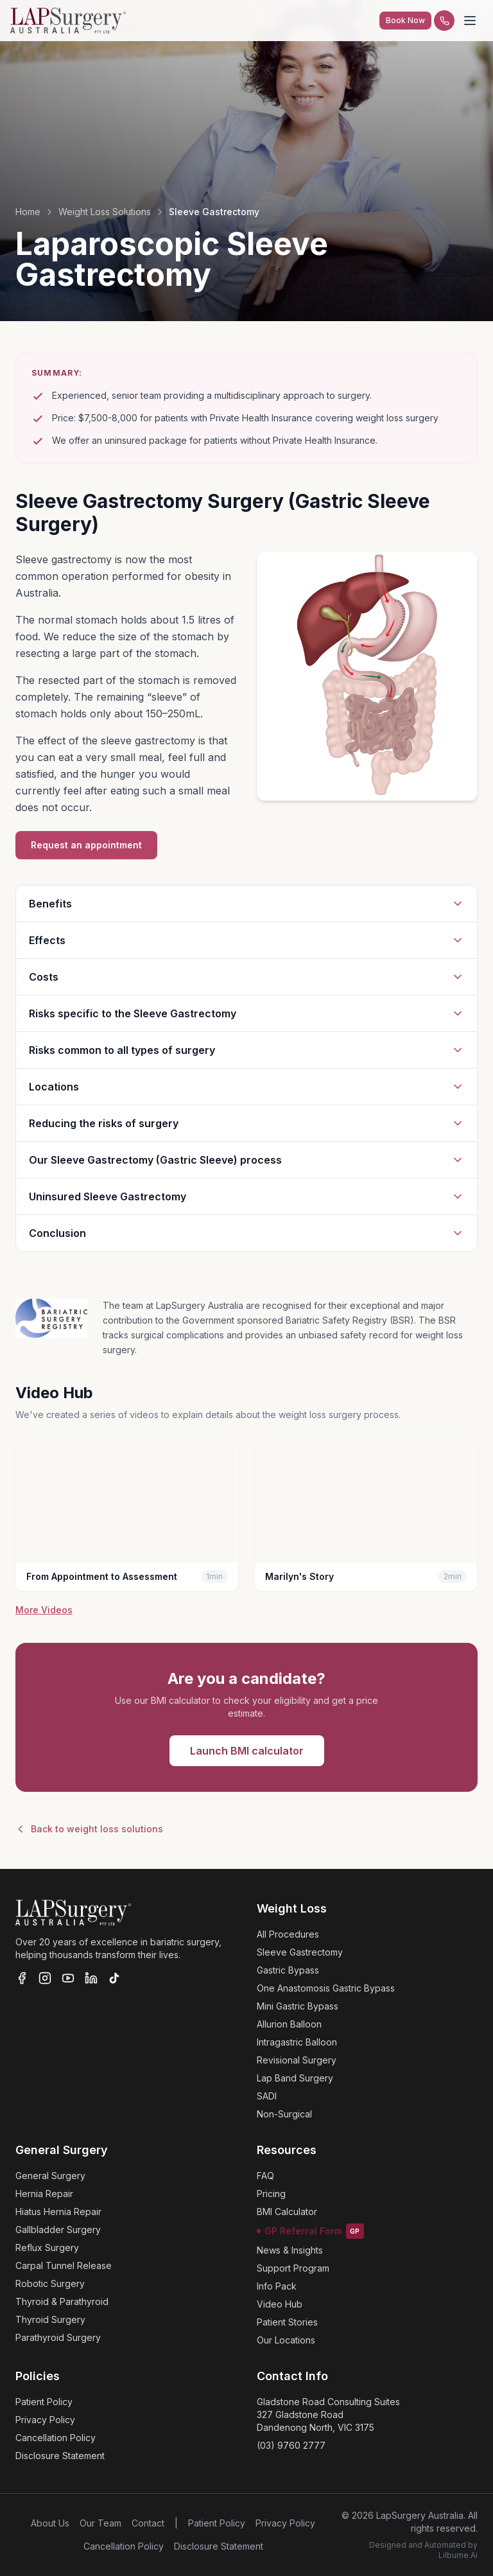 Image resolution: width=493 pixels, height=2576 pixels. What do you see at coordinates (44, 2193) in the screenshot?
I see `Hernia Repair` at bounding box center [44, 2193].